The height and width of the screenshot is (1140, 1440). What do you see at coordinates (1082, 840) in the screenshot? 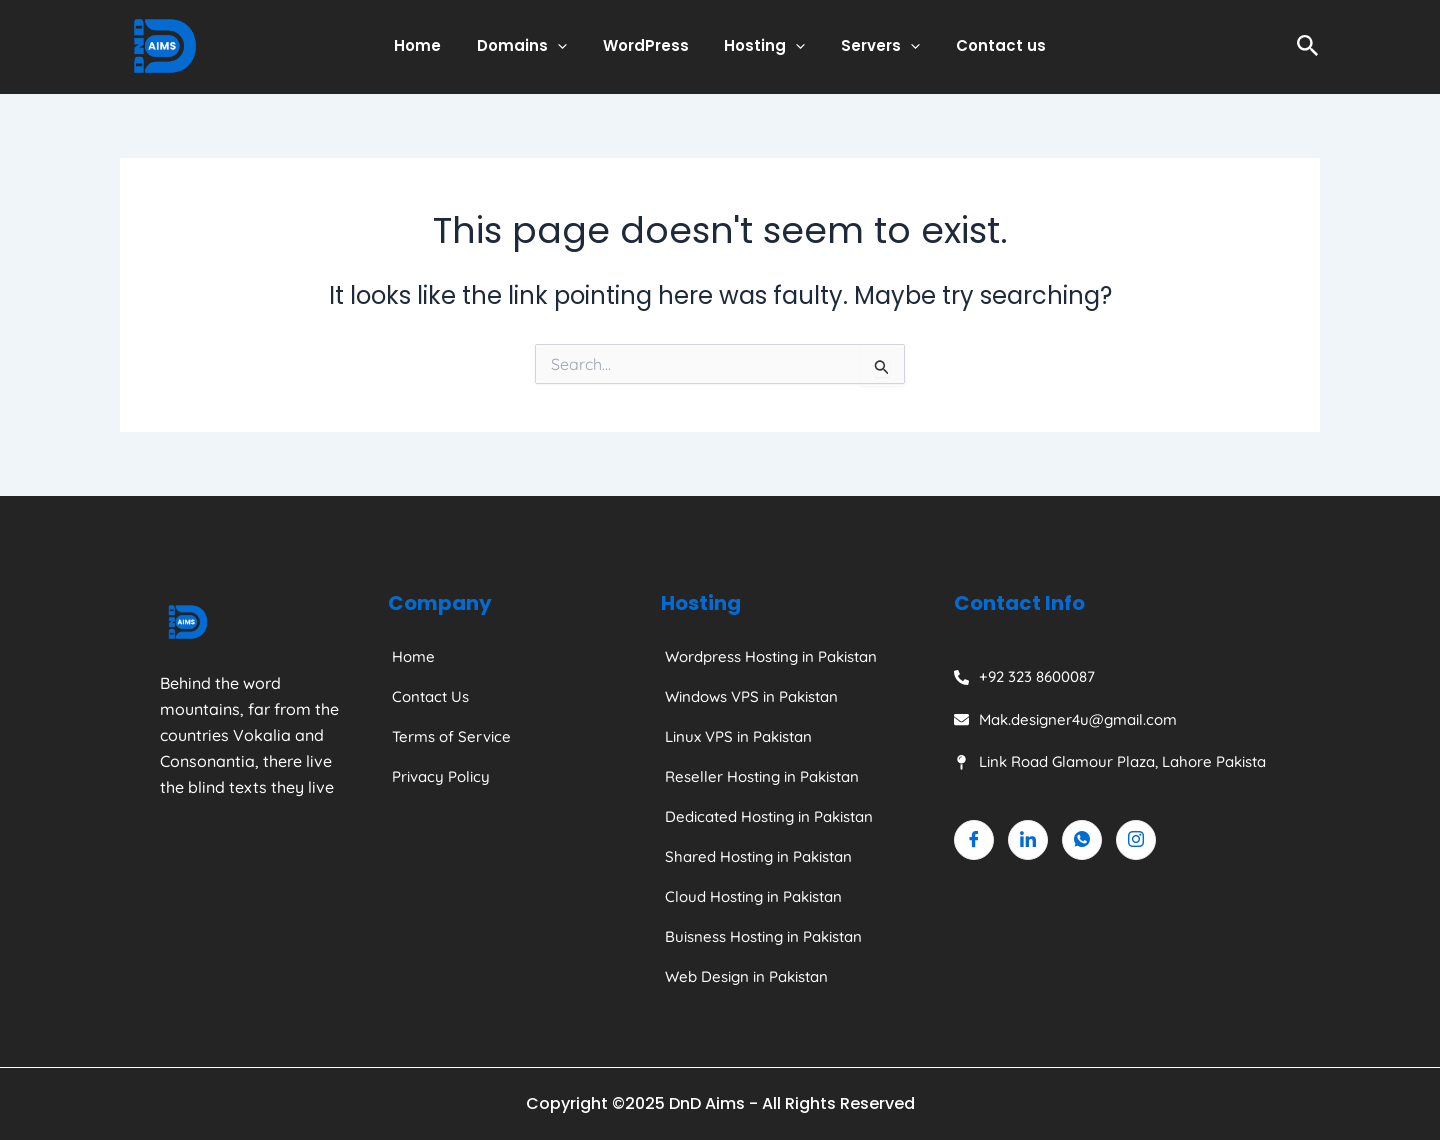
I see `[Whatsapp]` at bounding box center [1082, 840].